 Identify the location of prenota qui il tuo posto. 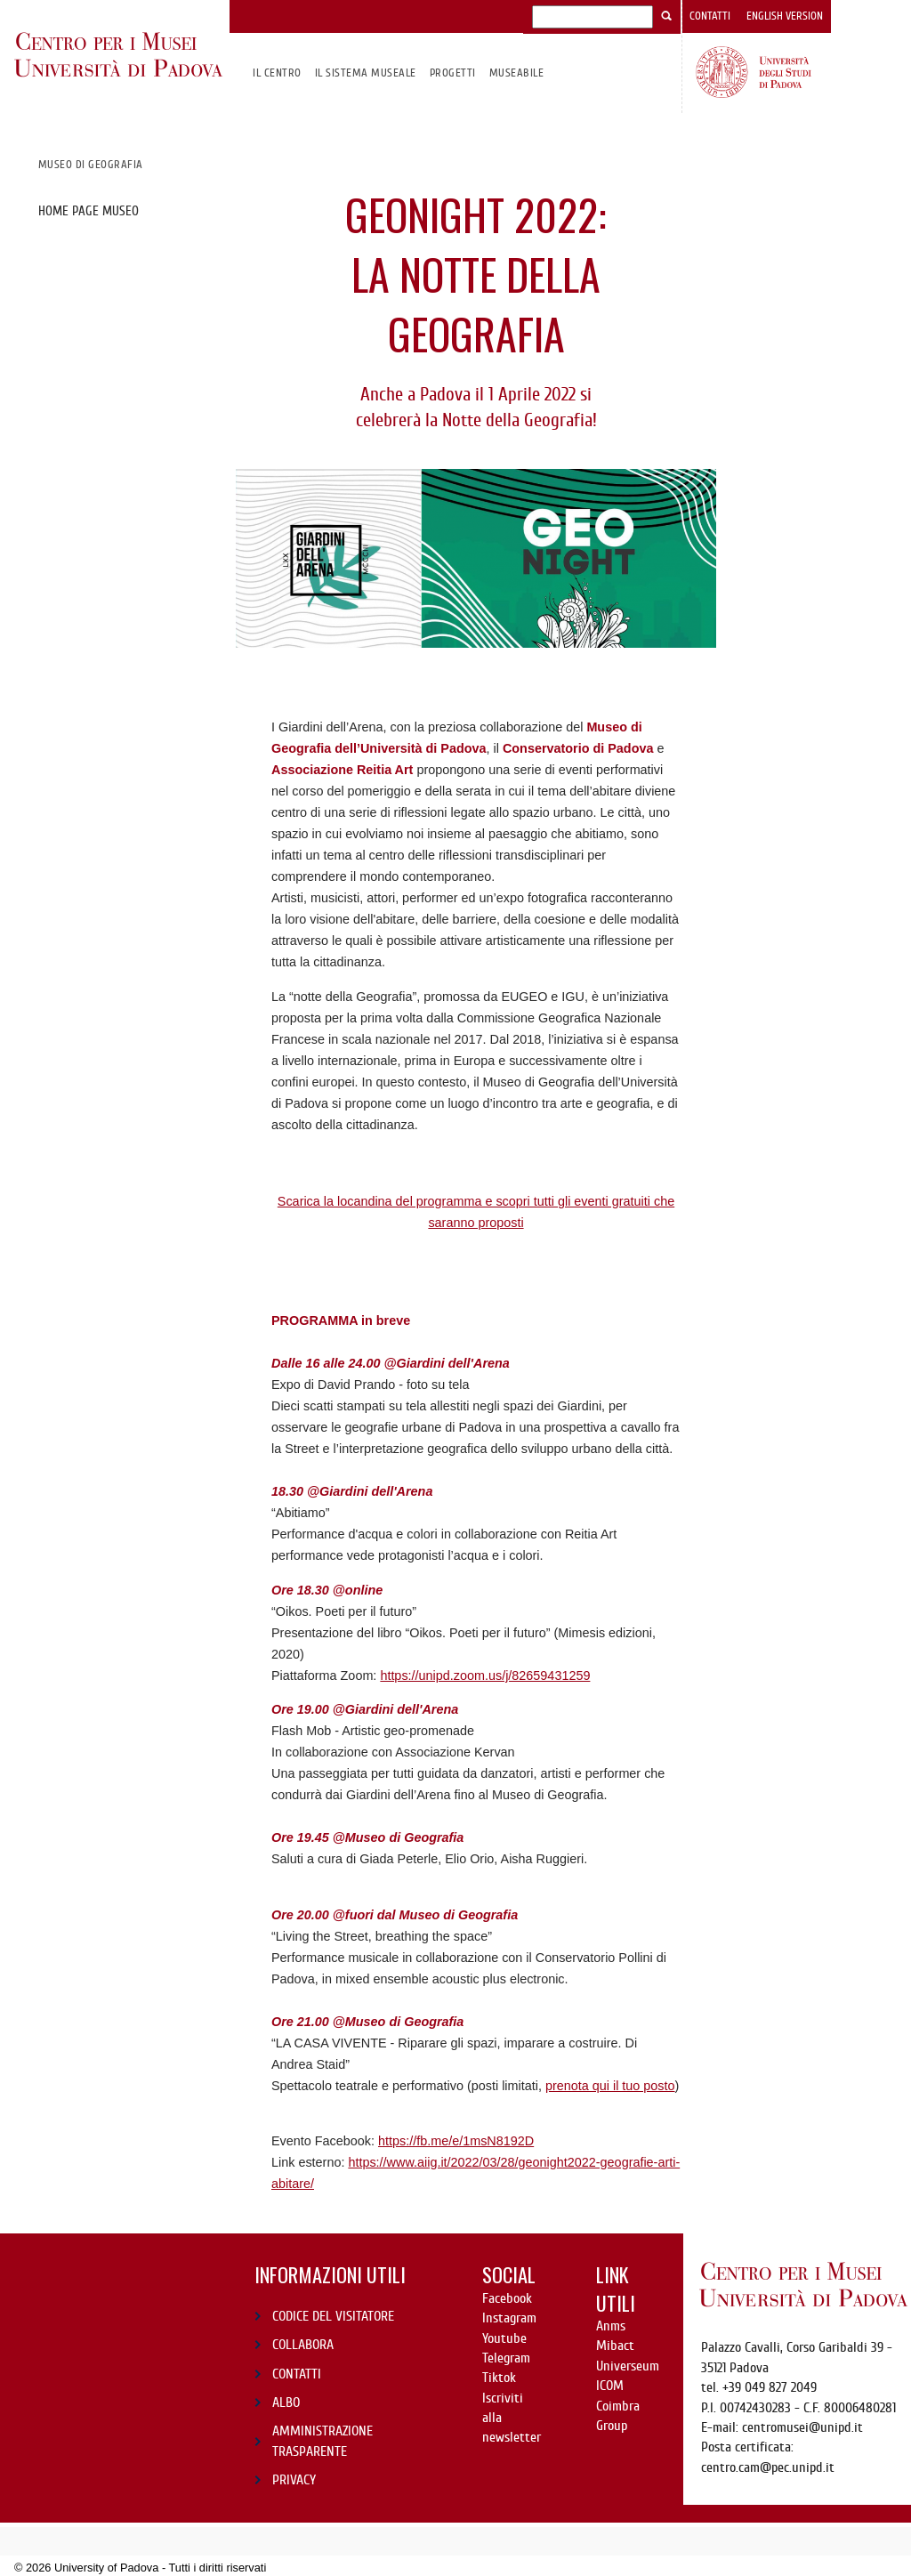
(610, 2086).